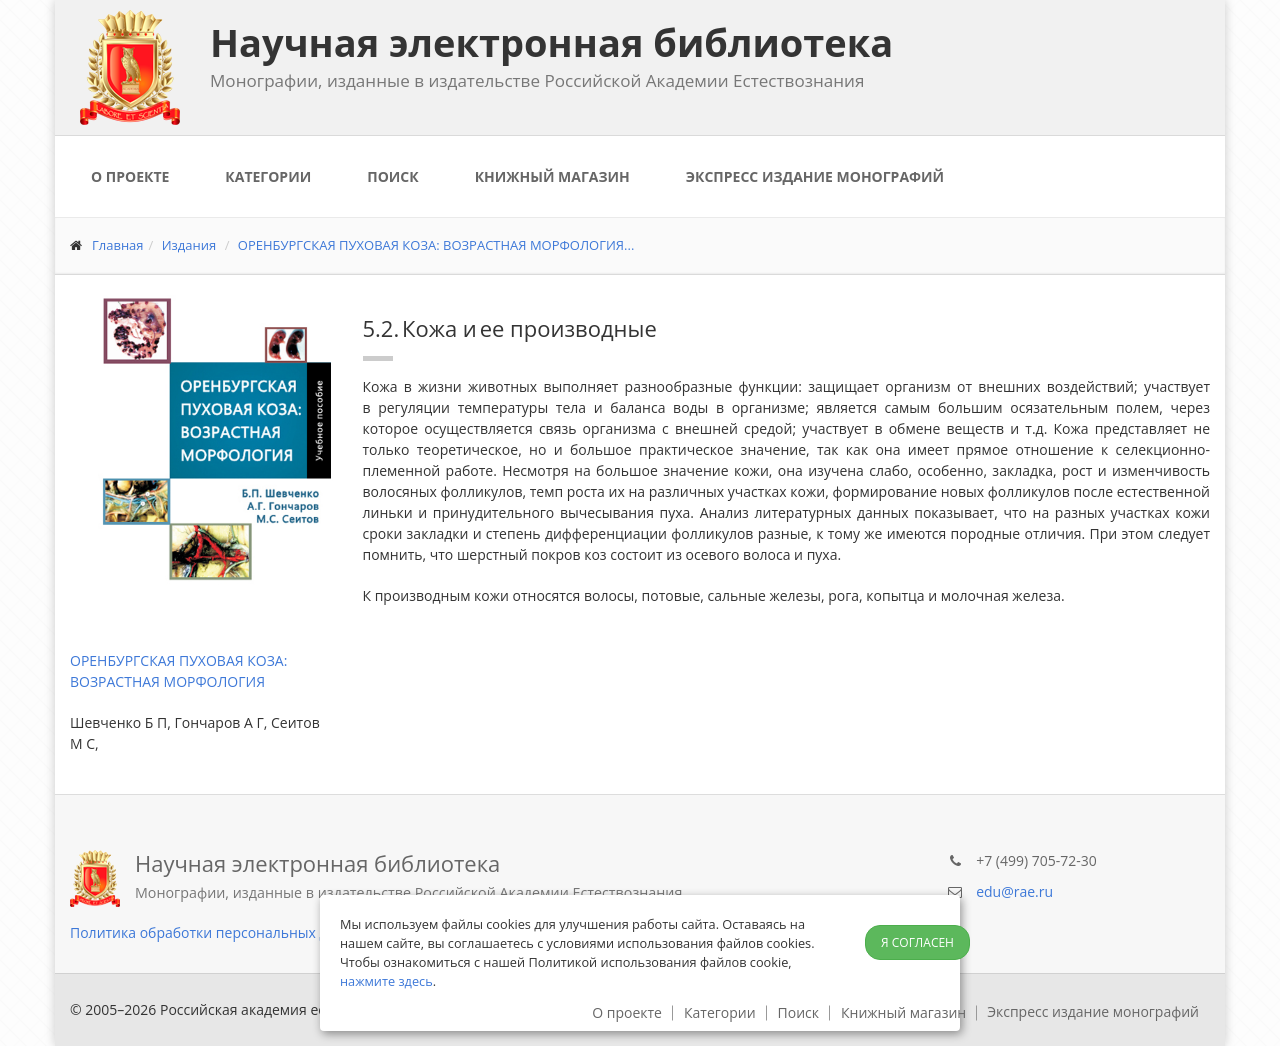 This screenshot has height=1046, width=1280. I want to click on Книжный магазин, so click(552, 176).